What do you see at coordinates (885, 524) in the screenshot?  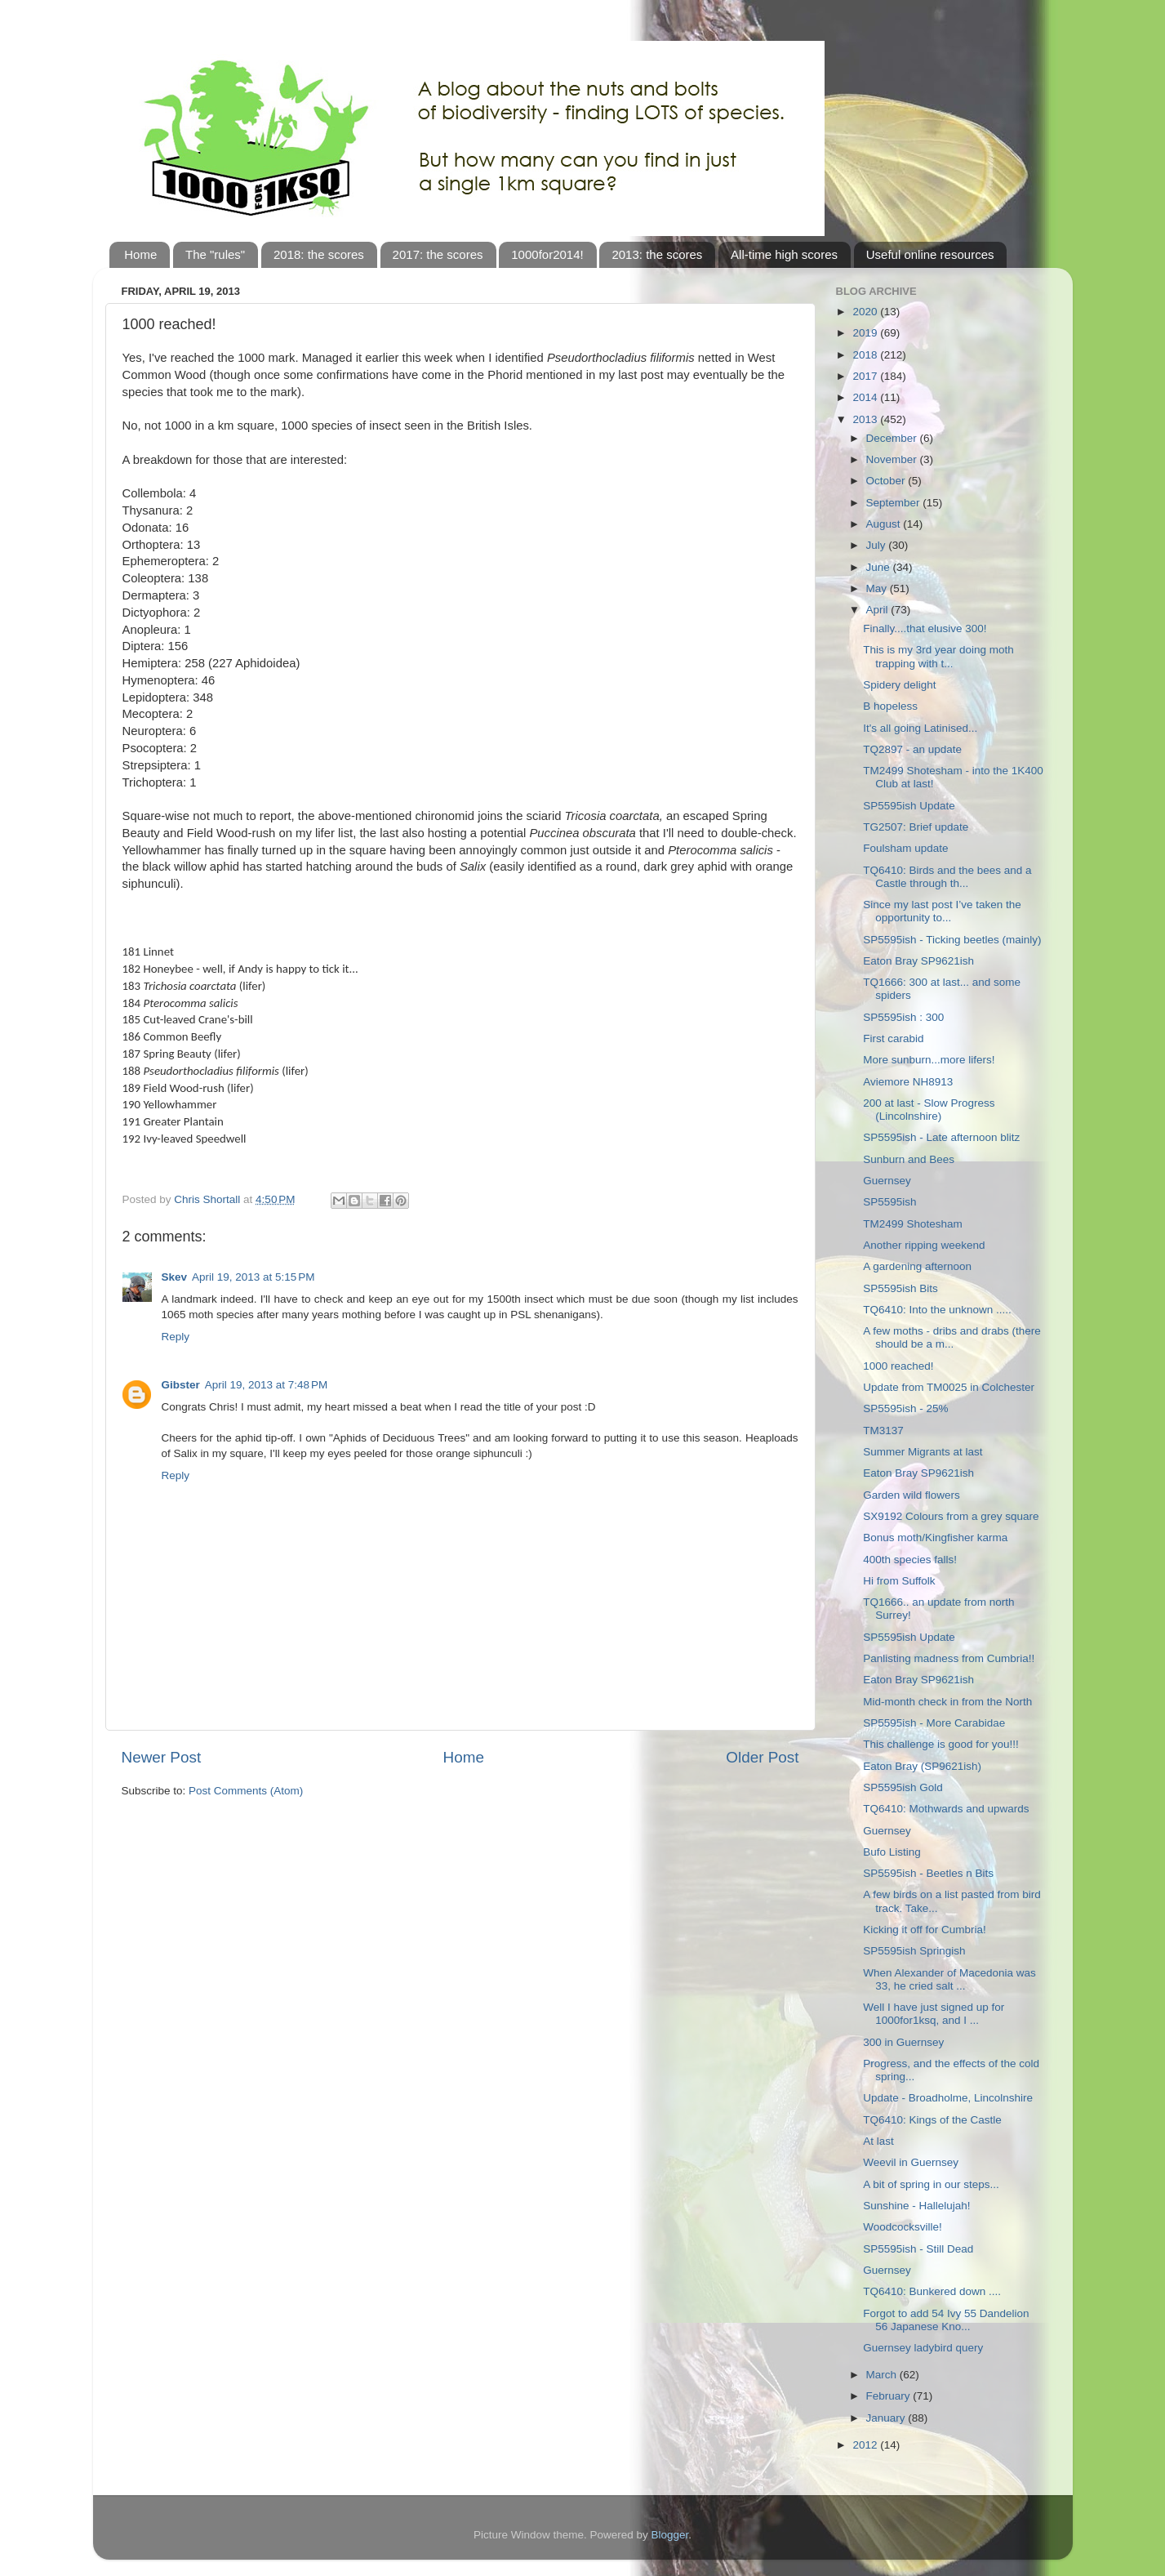 I see `August` at bounding box center [885, 524].